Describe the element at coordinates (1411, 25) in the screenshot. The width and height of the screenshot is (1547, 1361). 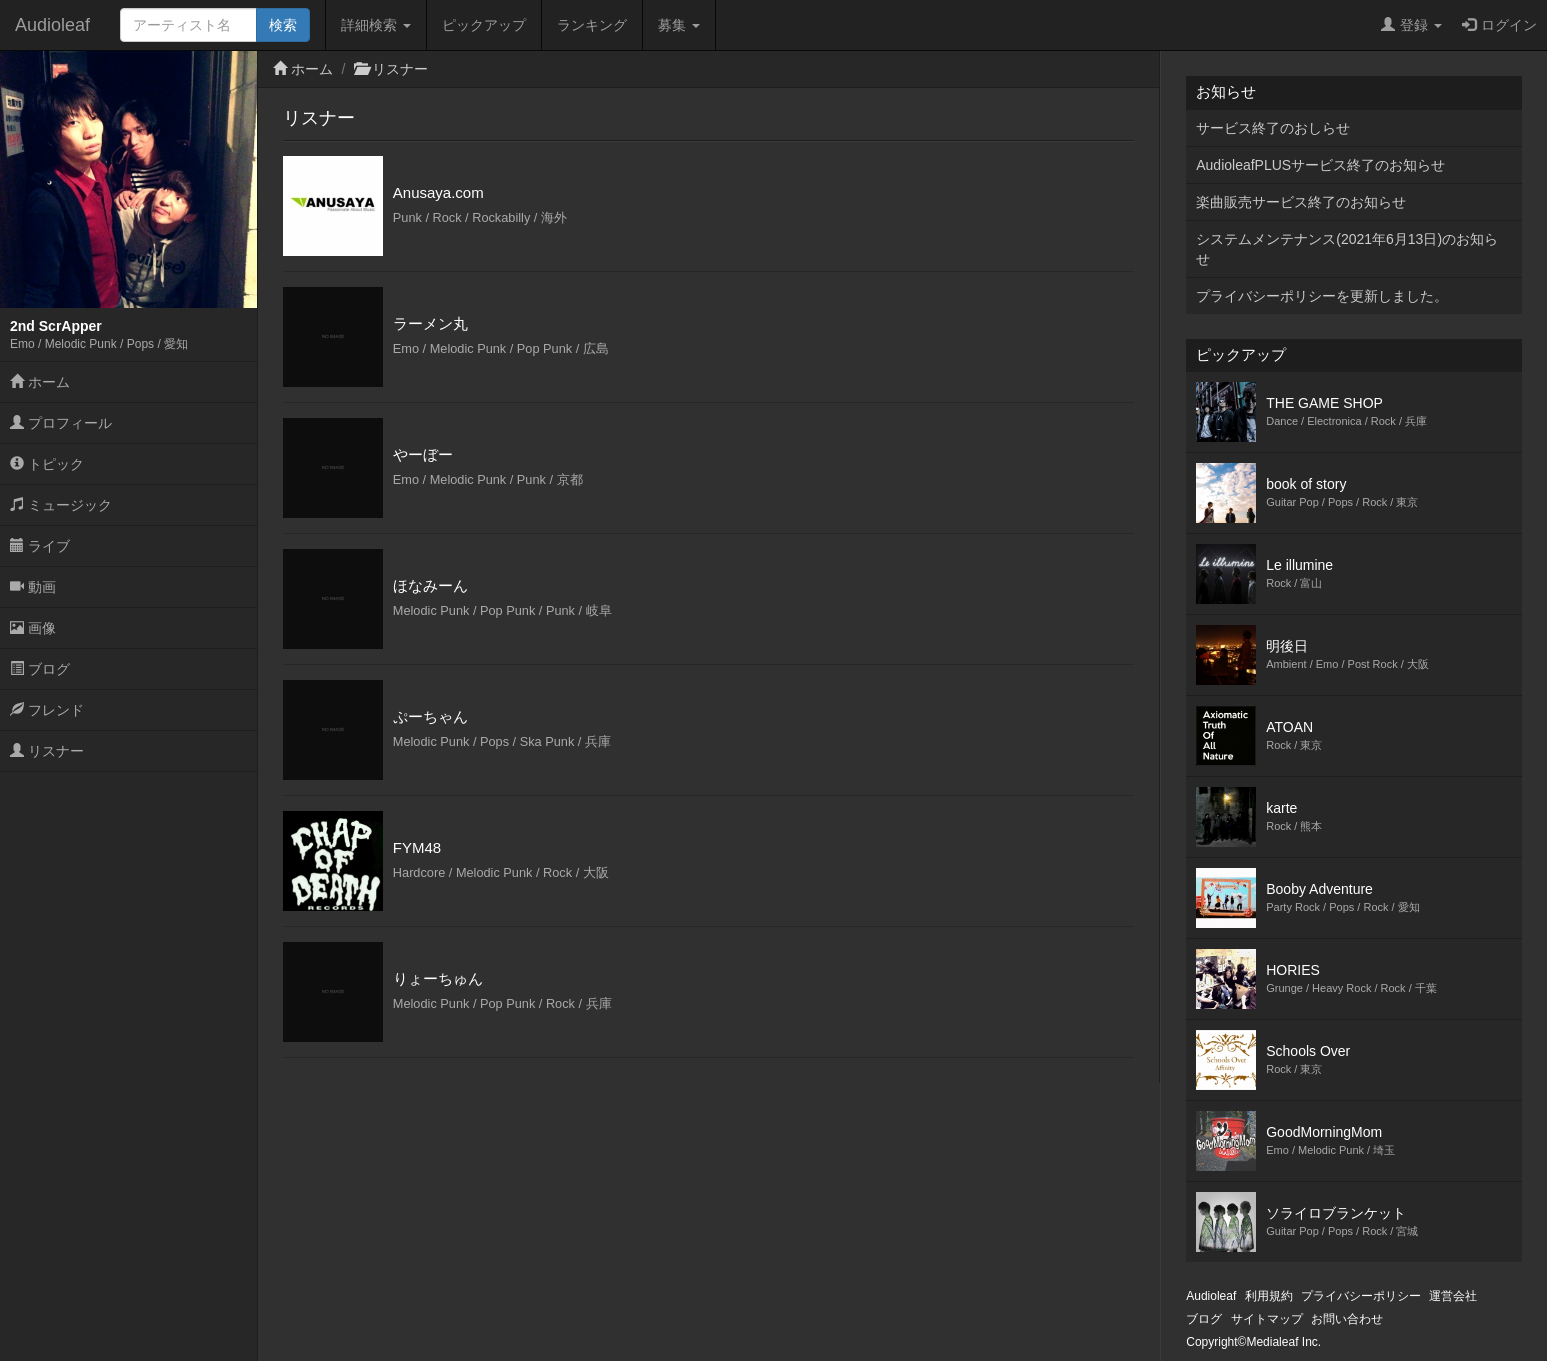
I see `登録` at that location.